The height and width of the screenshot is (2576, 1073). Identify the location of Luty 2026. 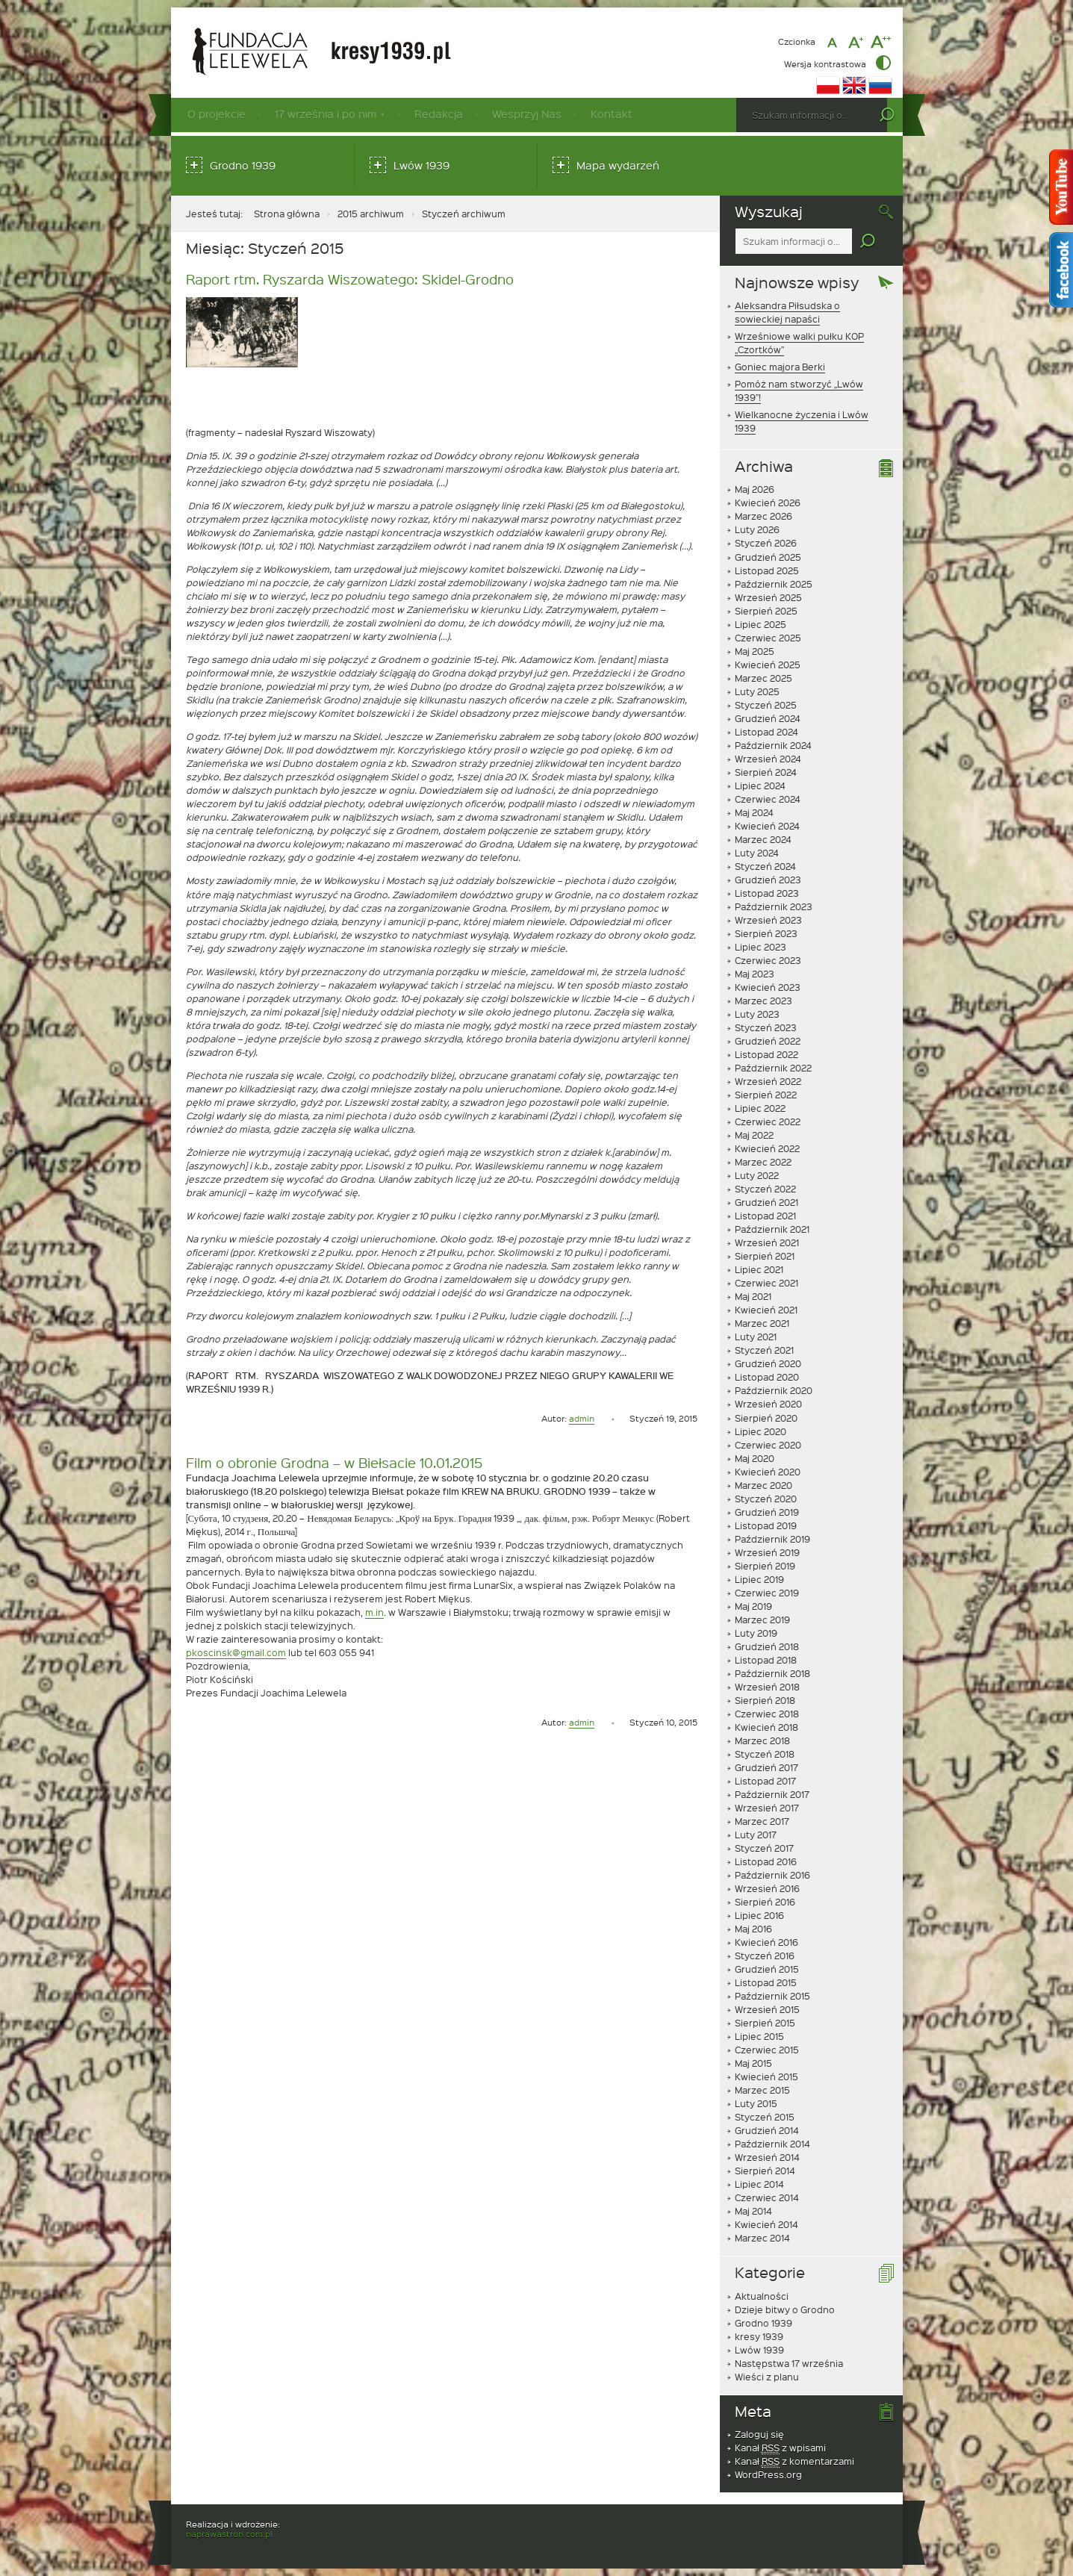
(757, 529).